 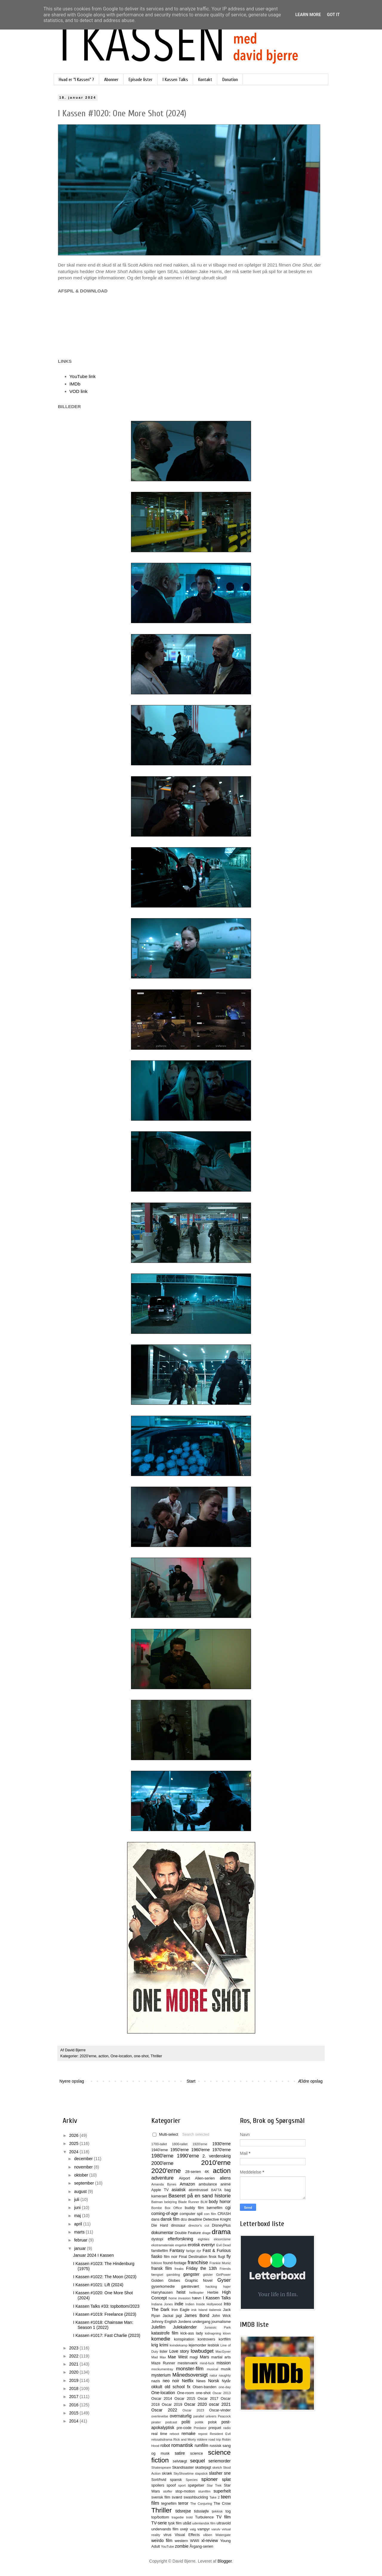 I want to click on Januar 2024 I Kassen, so click(x=93, y=2255).